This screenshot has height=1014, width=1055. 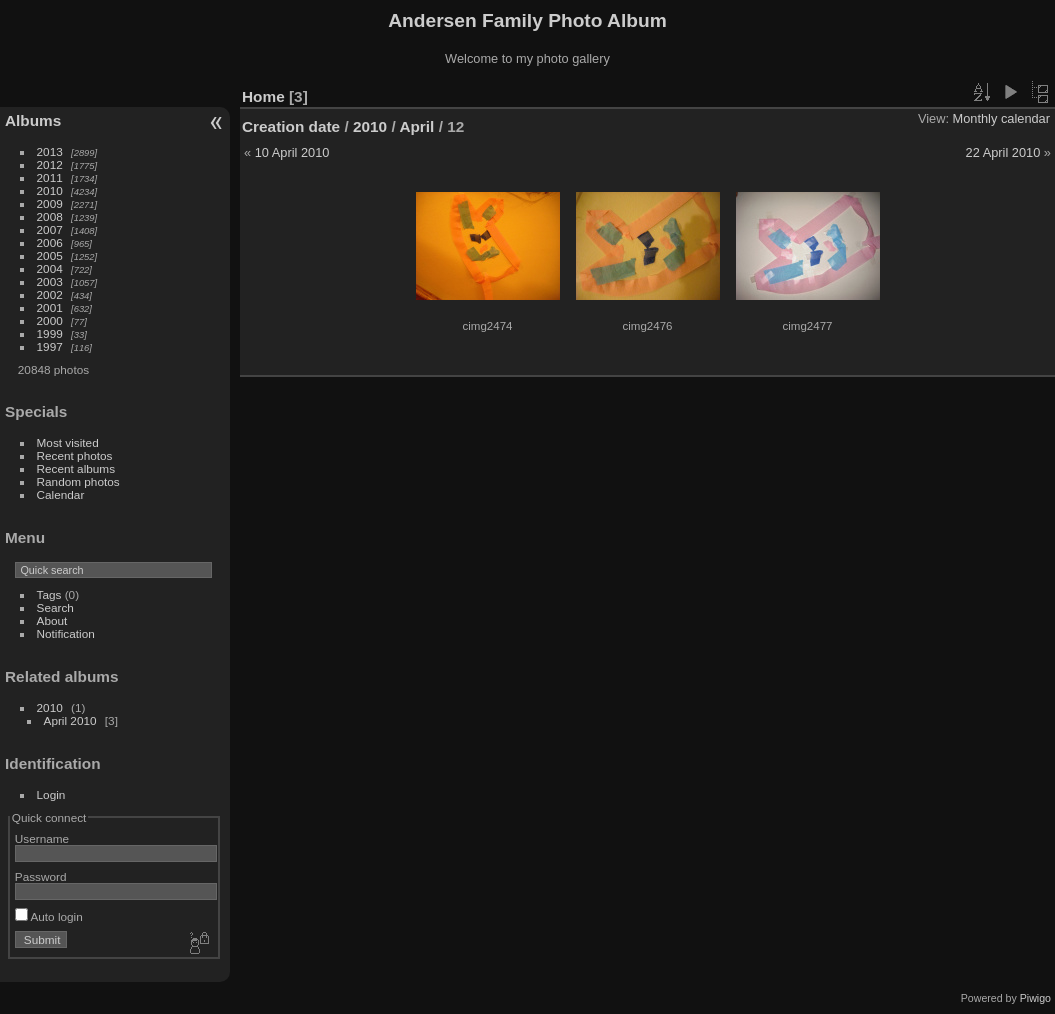 I want to click on 22 April 2010, so click(x=1003, y=152).